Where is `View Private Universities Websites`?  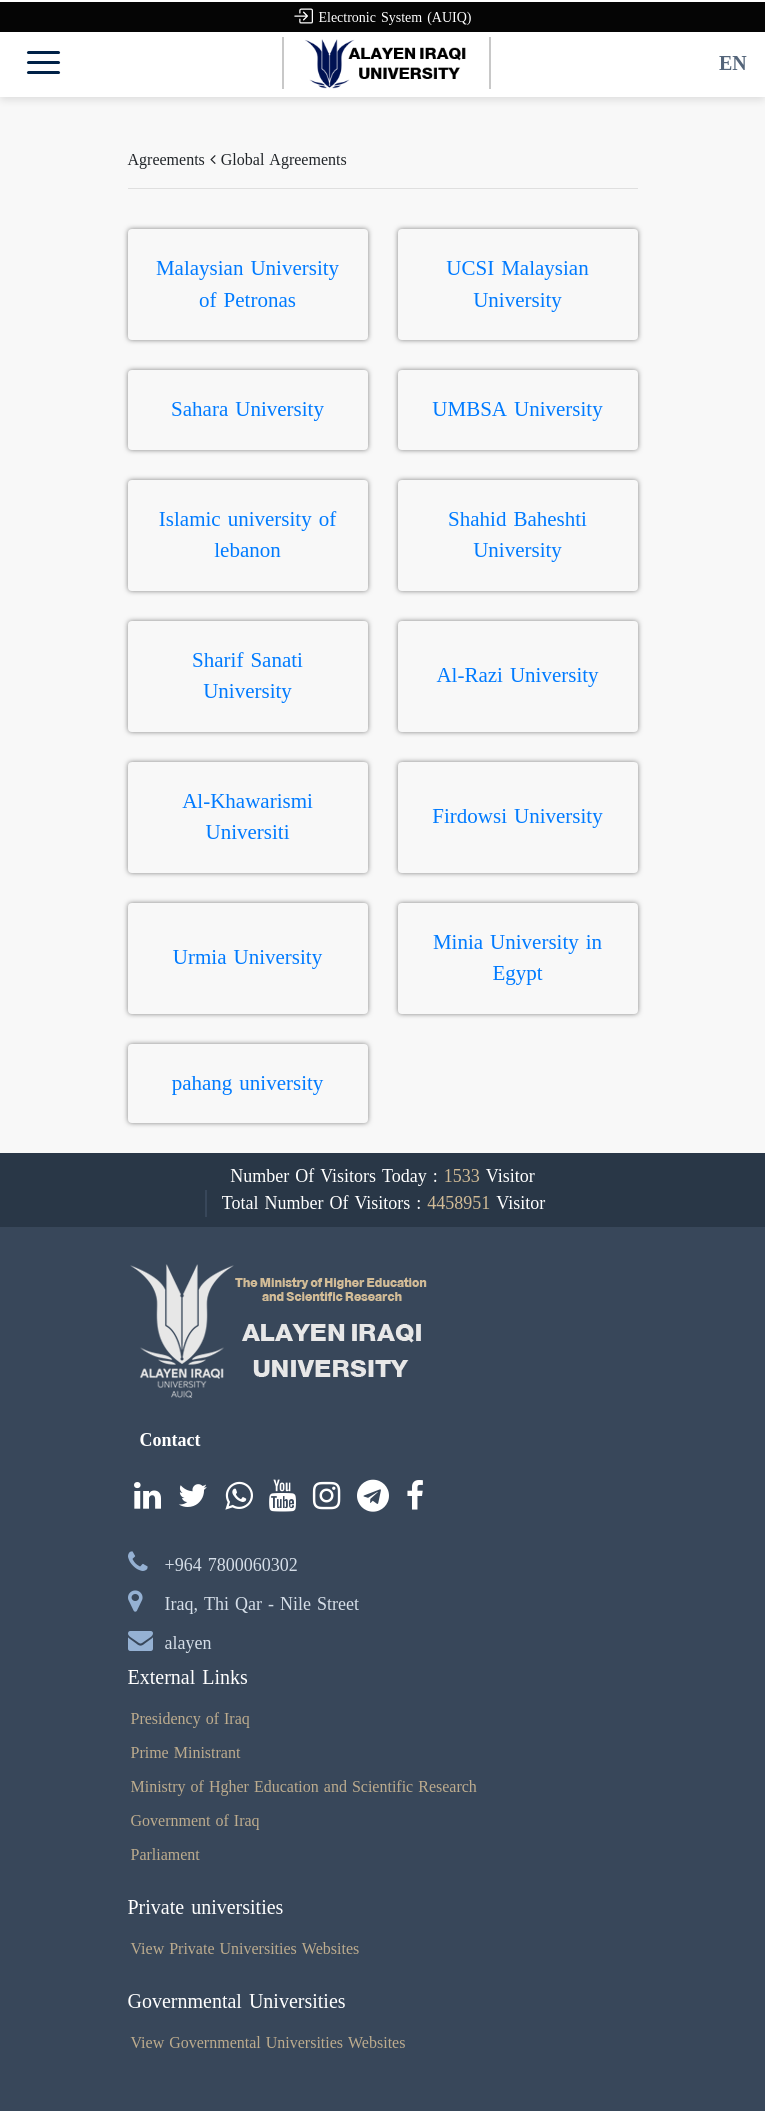 View Private Universities Websites is located at coordinates (245, 1948).